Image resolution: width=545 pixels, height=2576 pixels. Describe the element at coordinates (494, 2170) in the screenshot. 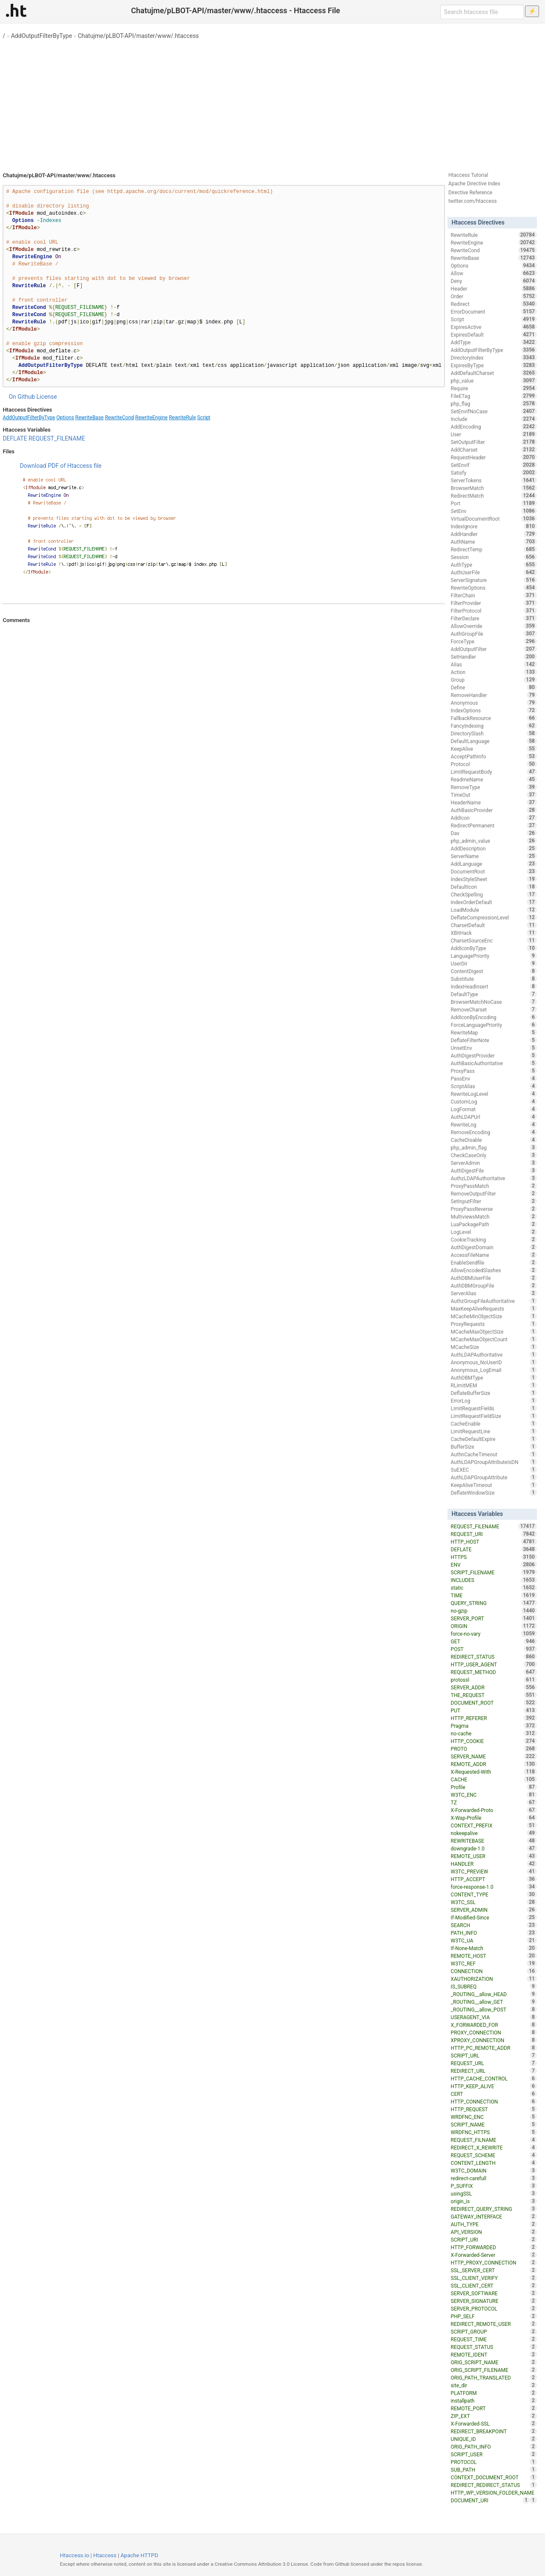

I see `W3TC_DOMAIN` at that location.